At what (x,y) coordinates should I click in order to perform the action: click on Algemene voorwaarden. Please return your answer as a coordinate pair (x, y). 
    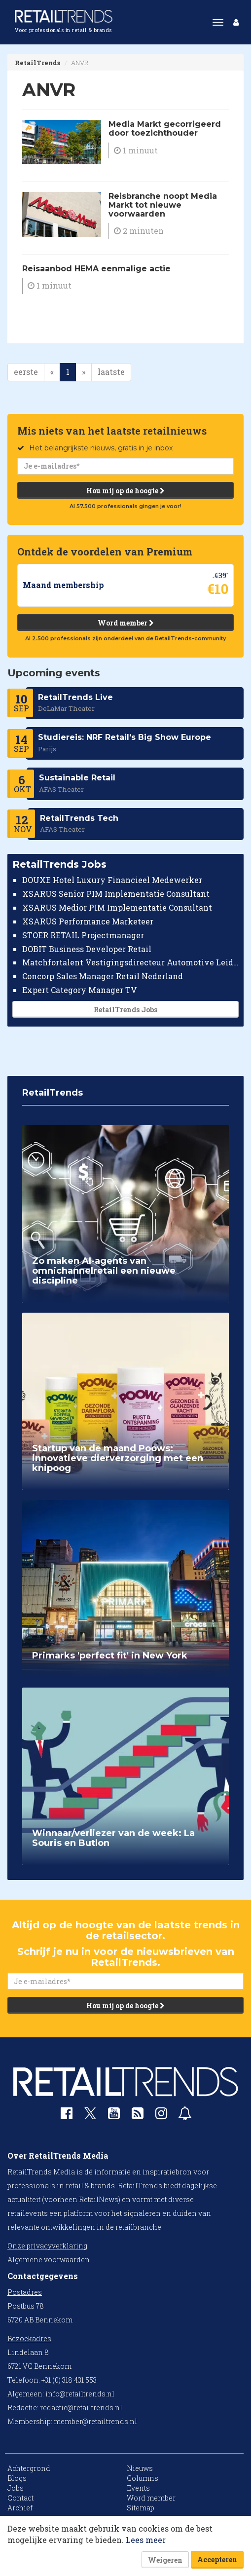
    Looking at the image, I should click on (48, 2259).